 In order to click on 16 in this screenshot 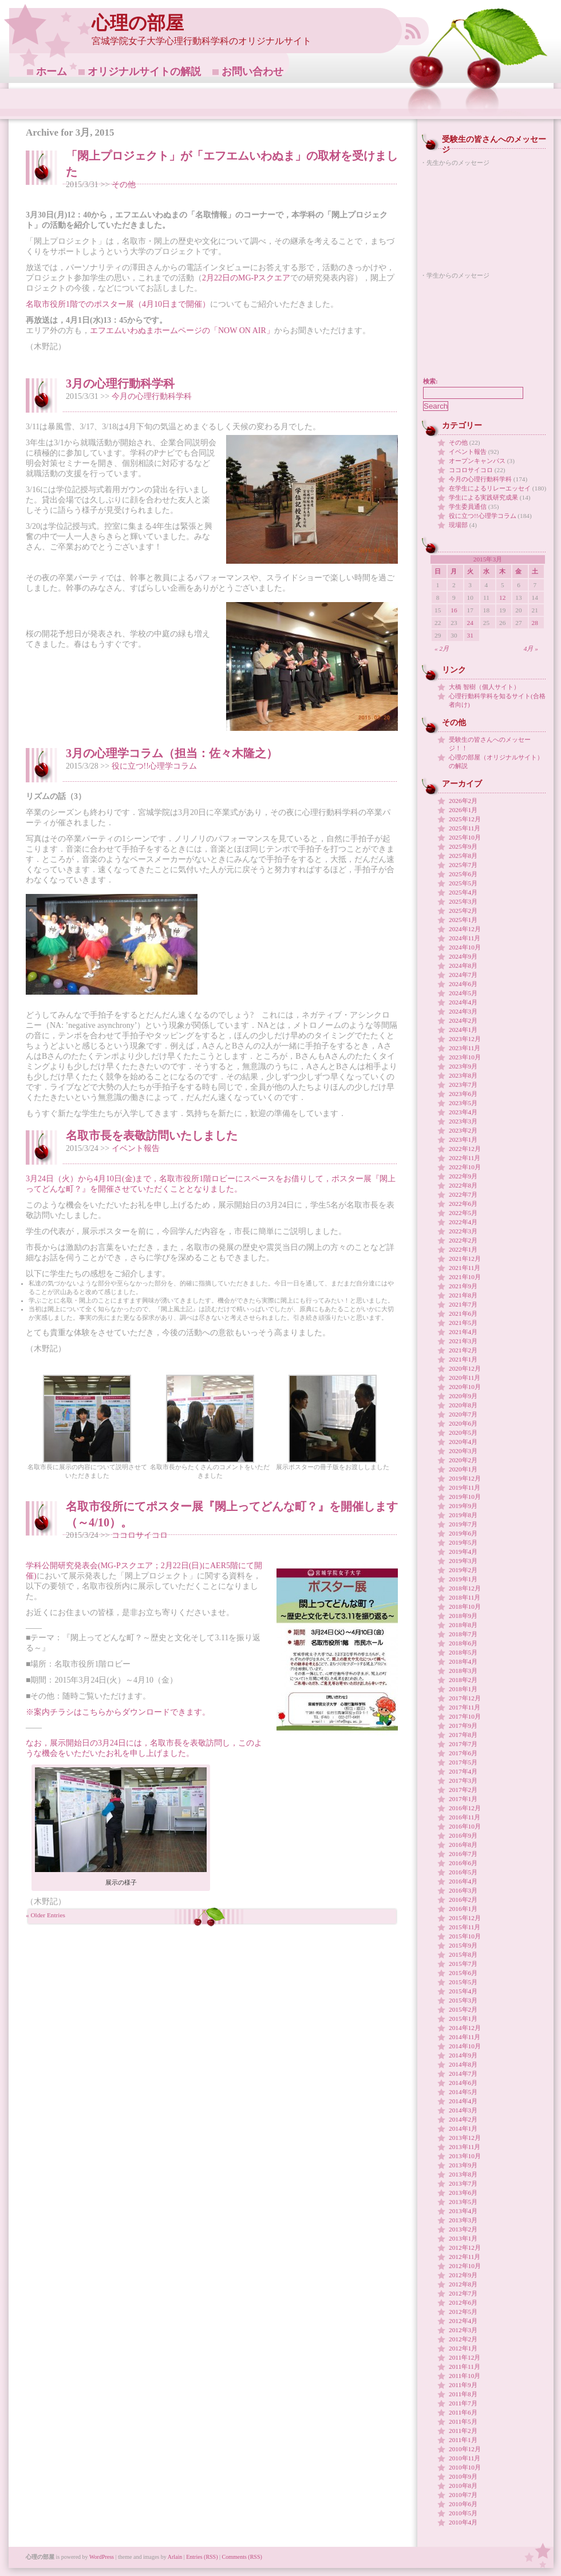, I will do `click(454, 610)`.